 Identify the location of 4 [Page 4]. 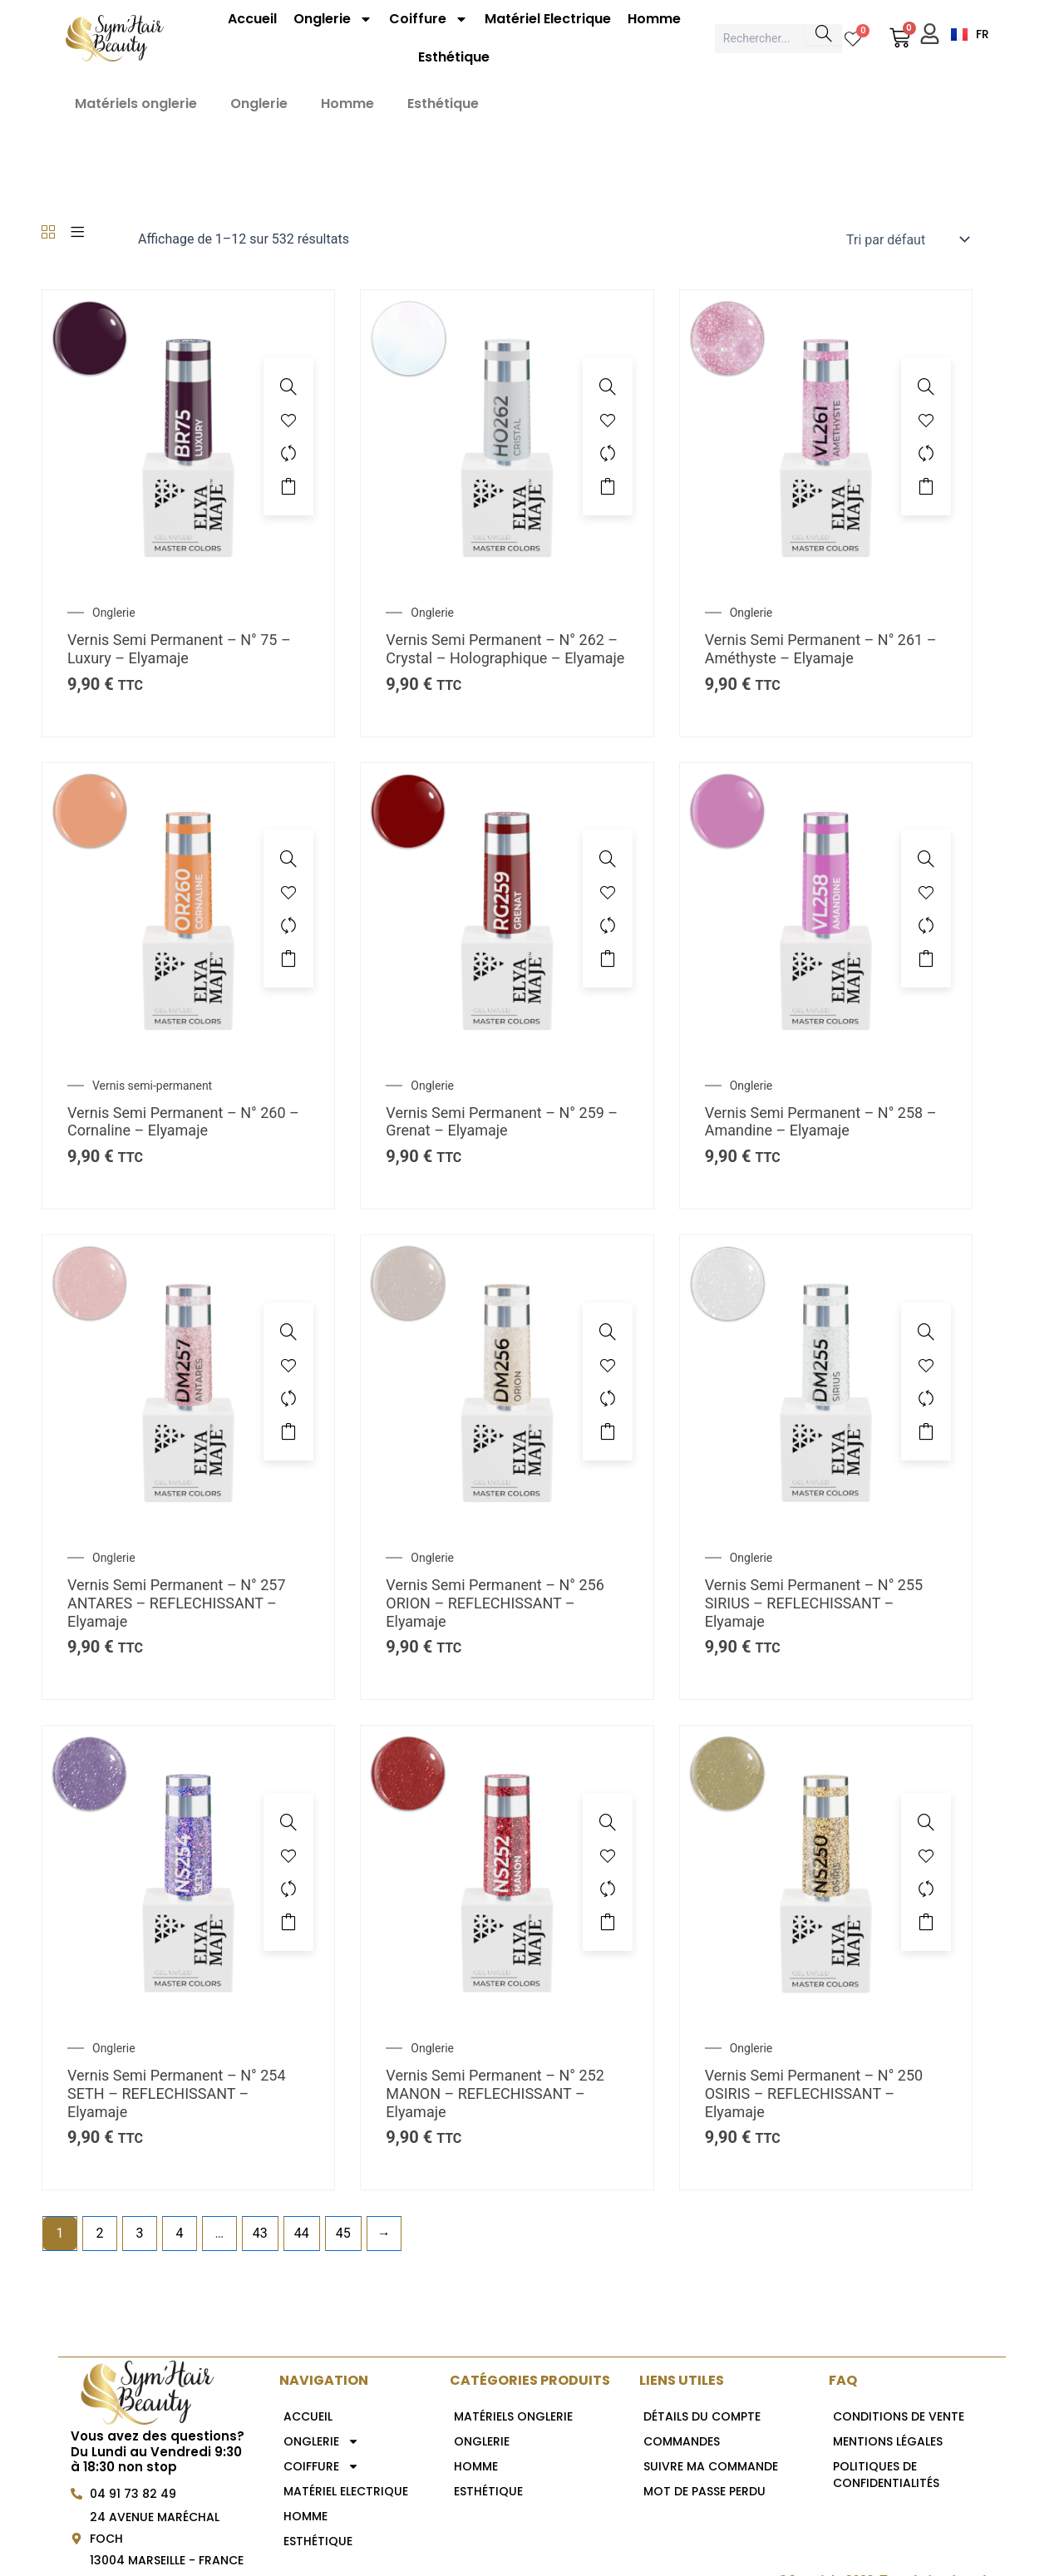
(179, 2233).